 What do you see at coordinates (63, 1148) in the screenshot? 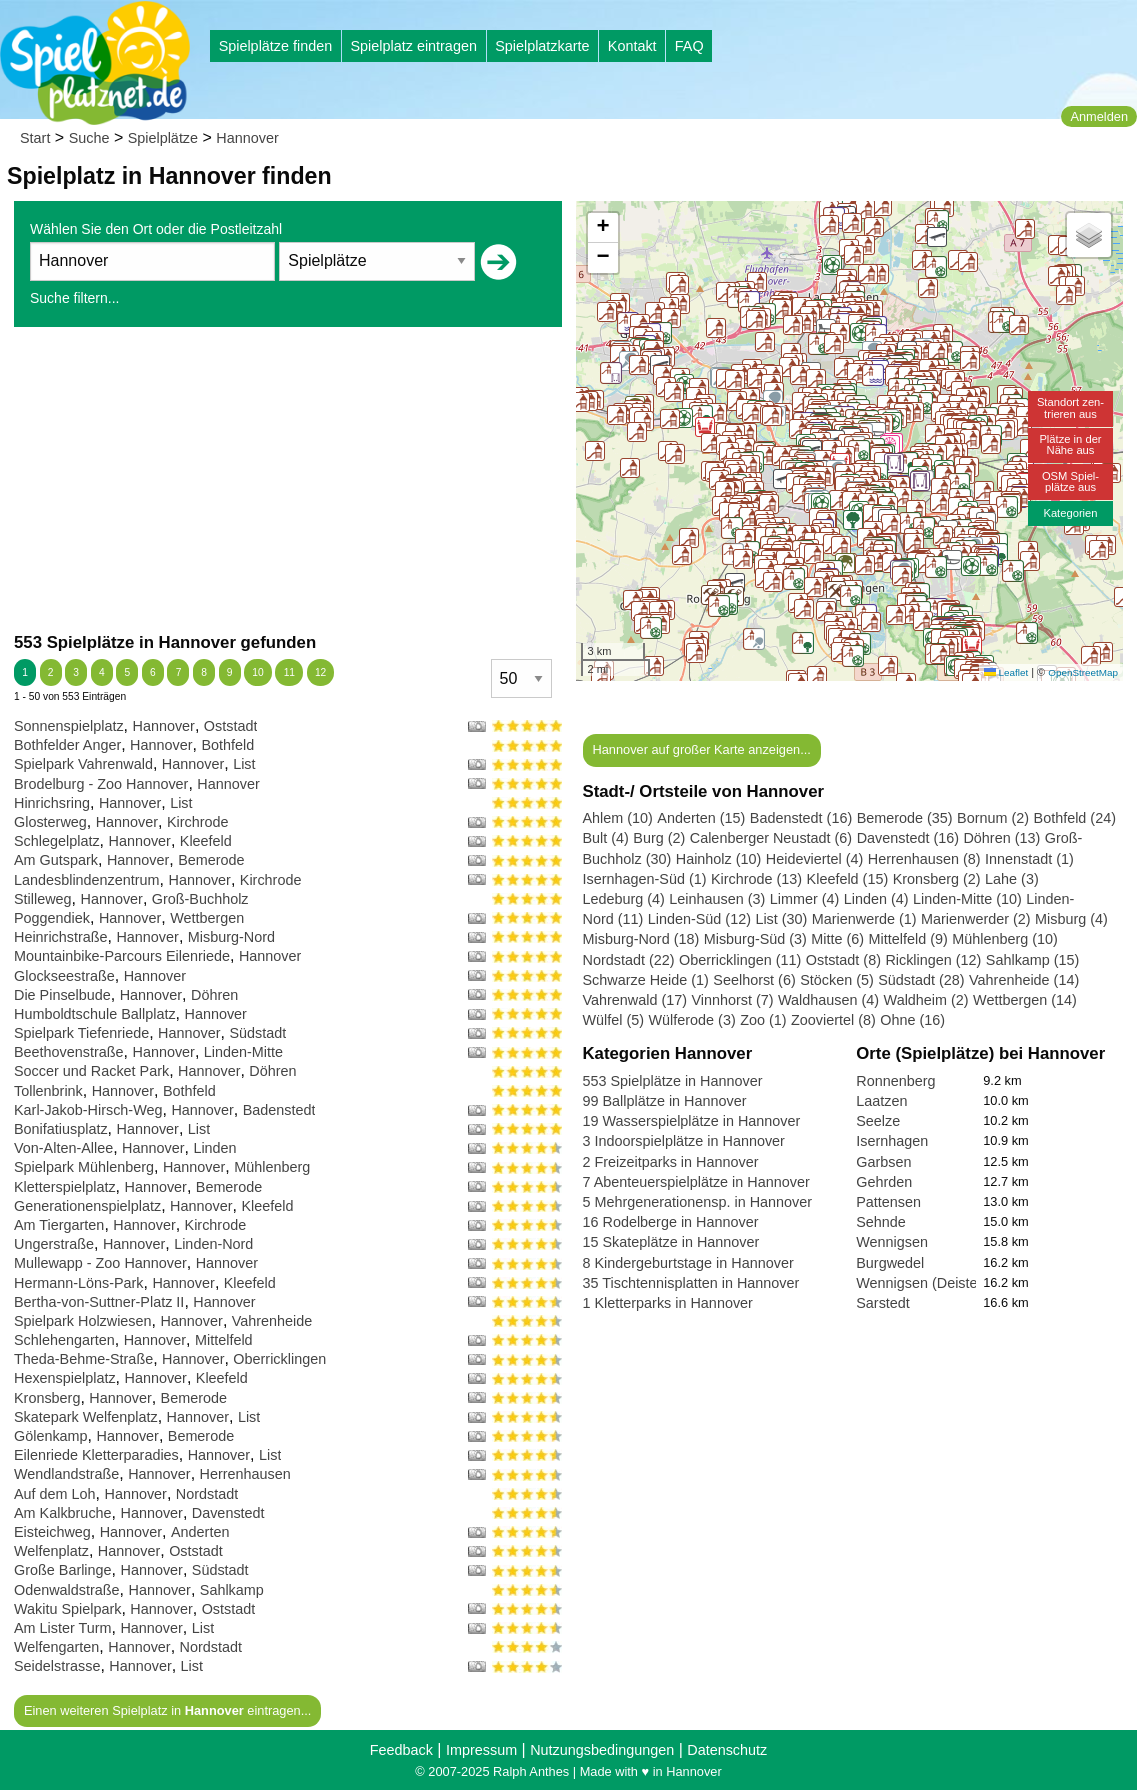
I see `Von-Alten-Allee` at bounding box center [63, 1148].